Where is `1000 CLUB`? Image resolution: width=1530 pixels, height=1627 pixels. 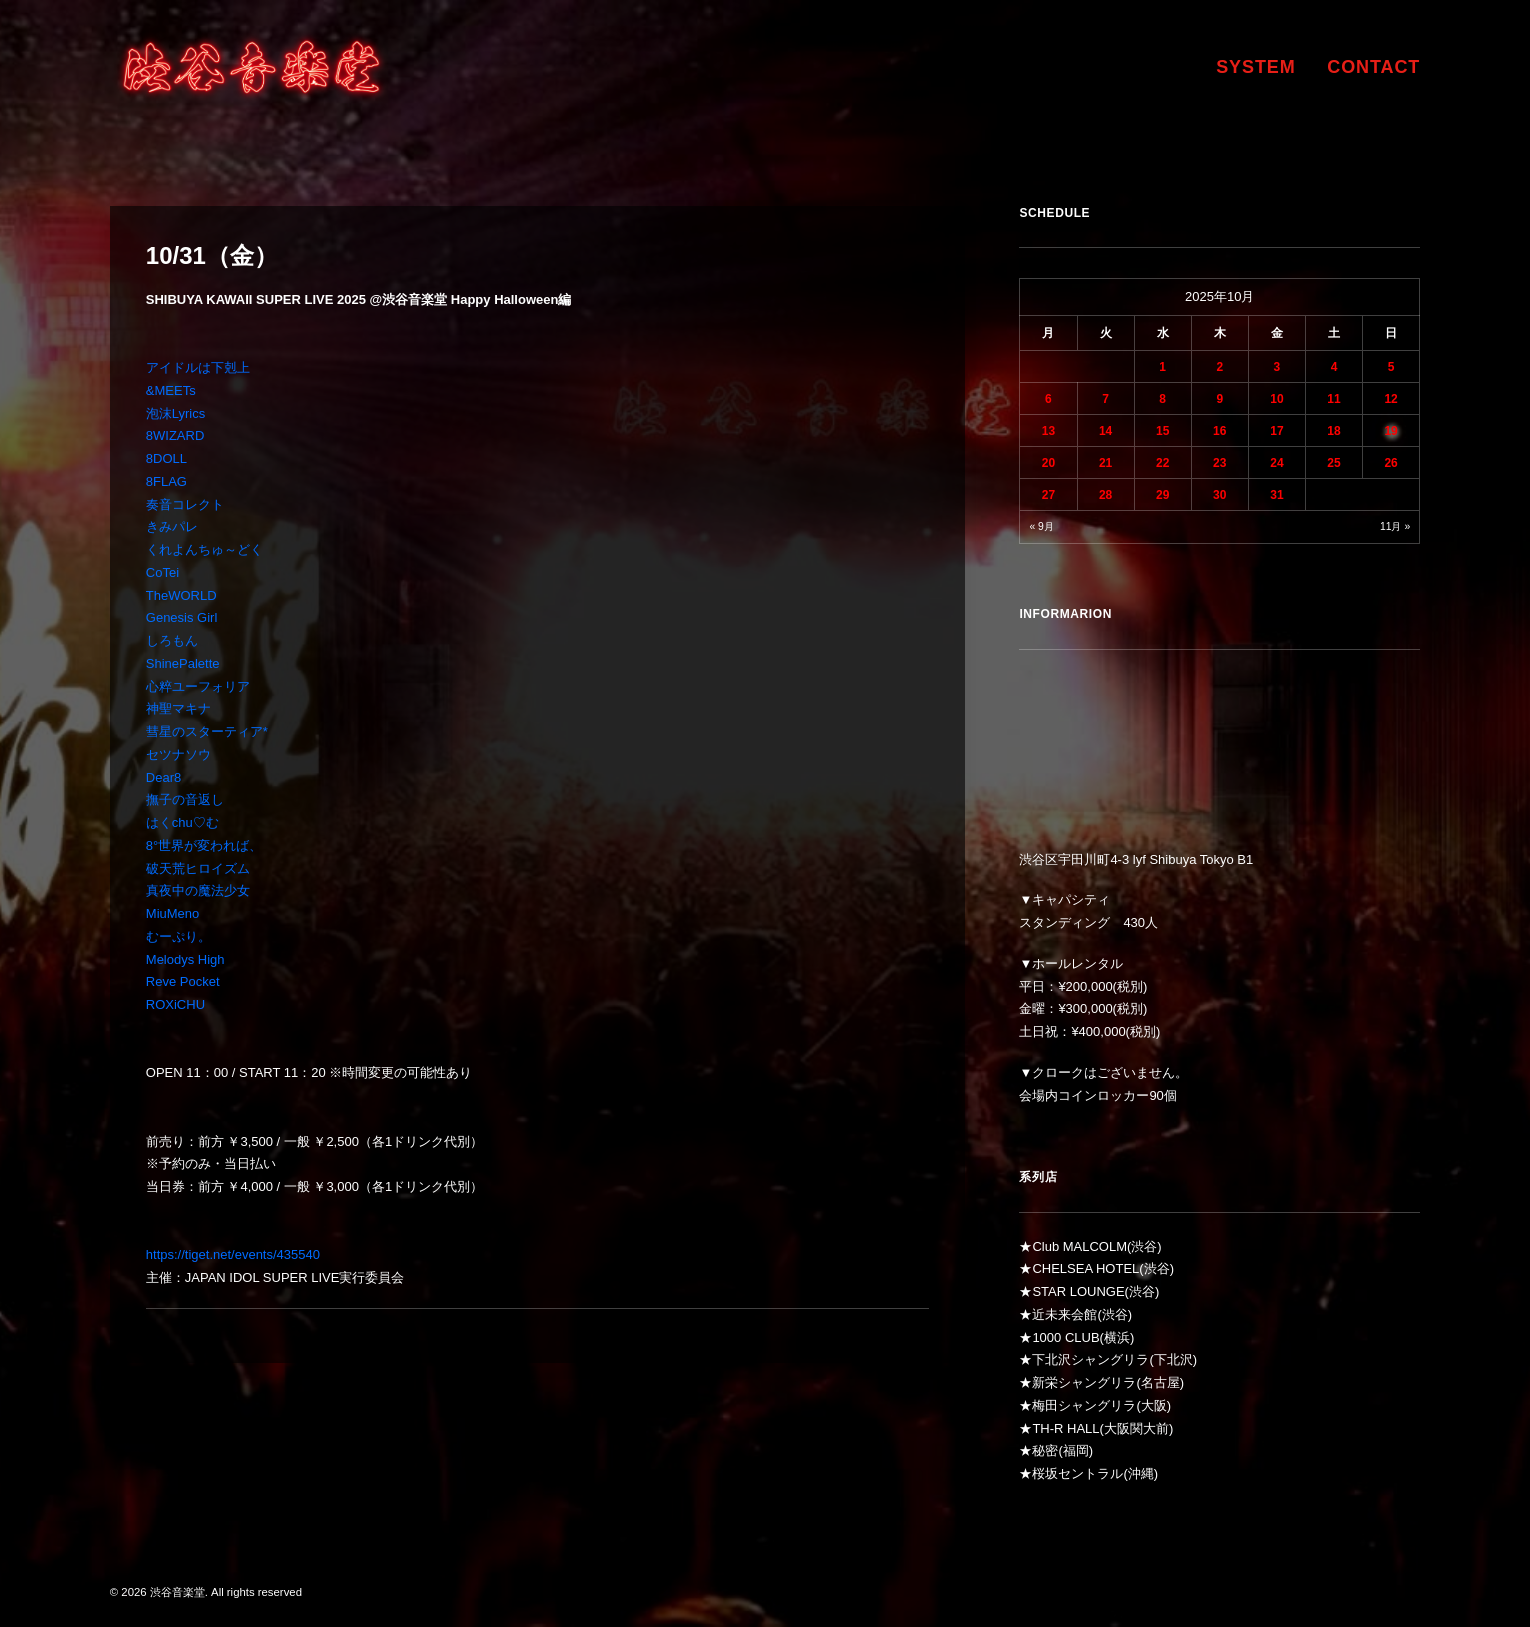
1000 CLUB is located at coordinates (1065, 1337).